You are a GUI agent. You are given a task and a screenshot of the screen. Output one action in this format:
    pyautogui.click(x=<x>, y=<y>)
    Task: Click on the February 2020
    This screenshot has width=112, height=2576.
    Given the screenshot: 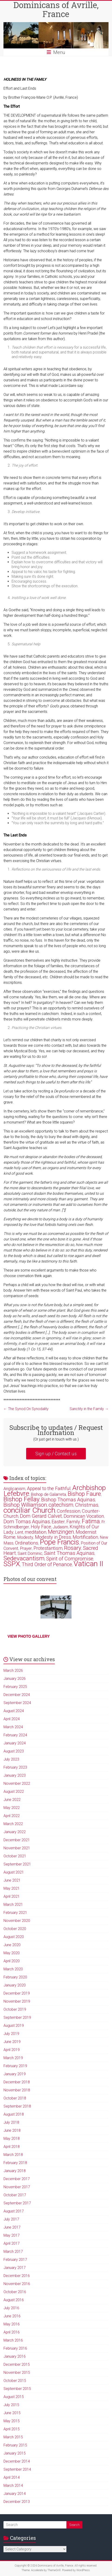 What is the action you would take?
    pyautogui.click(x=15, y=1977)
    